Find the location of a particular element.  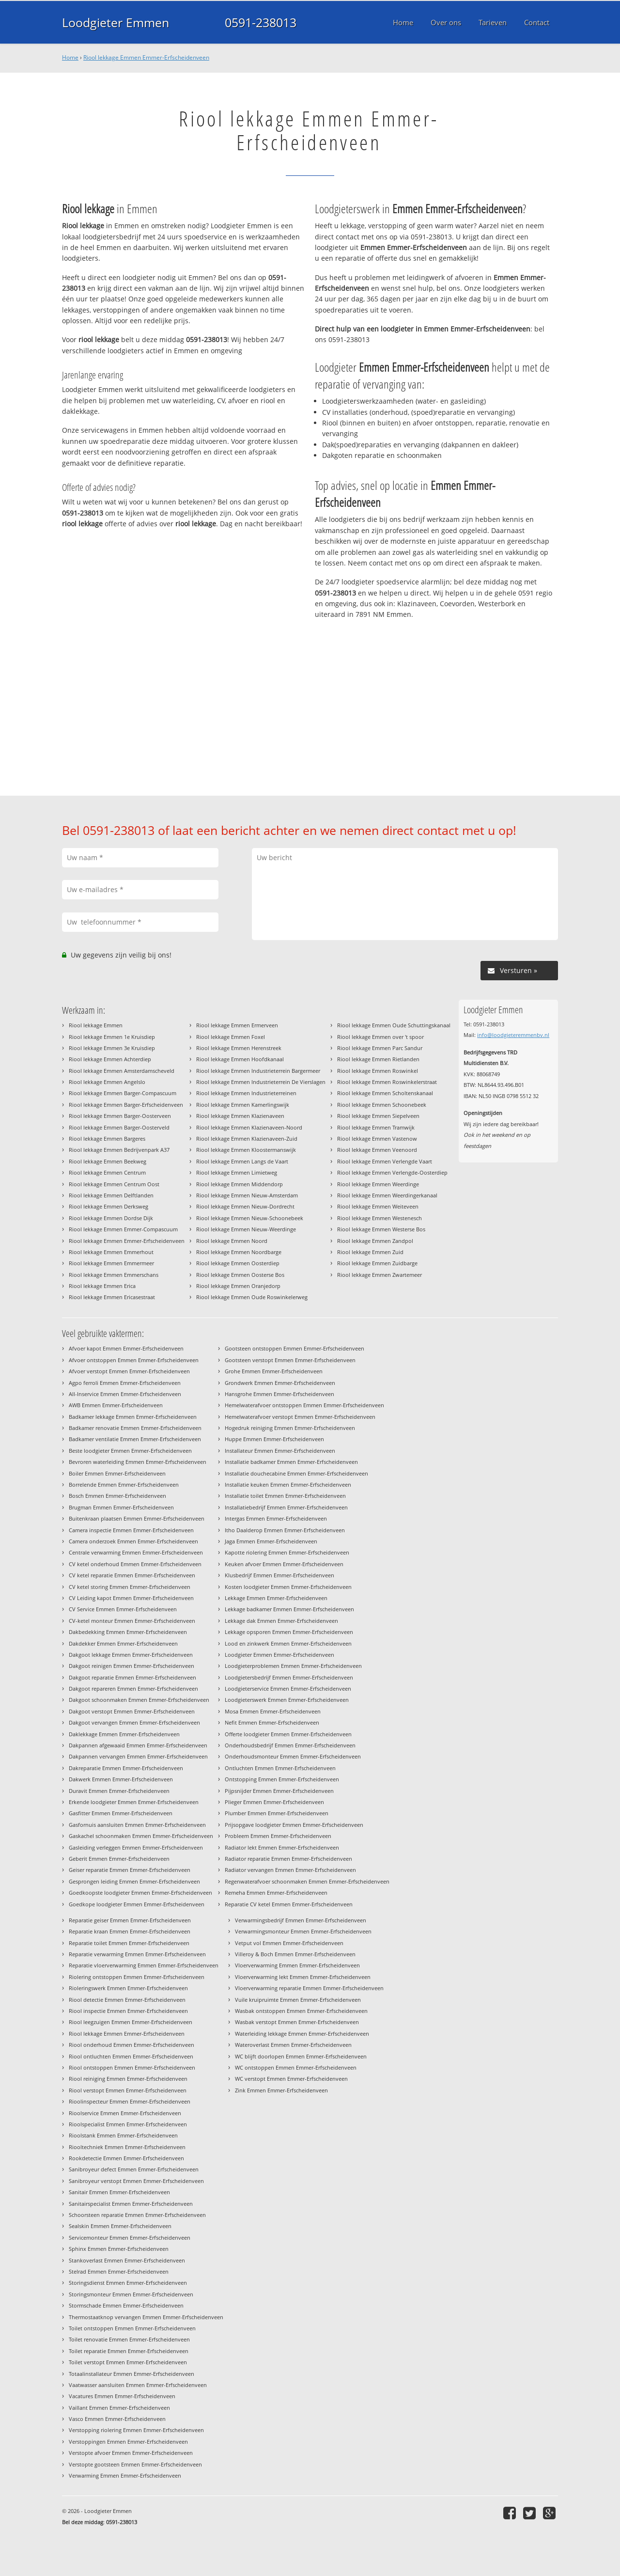

Centrale verwarming Emmen Emmer-Erfscheidenveen is located at coordinates (136, 1552).